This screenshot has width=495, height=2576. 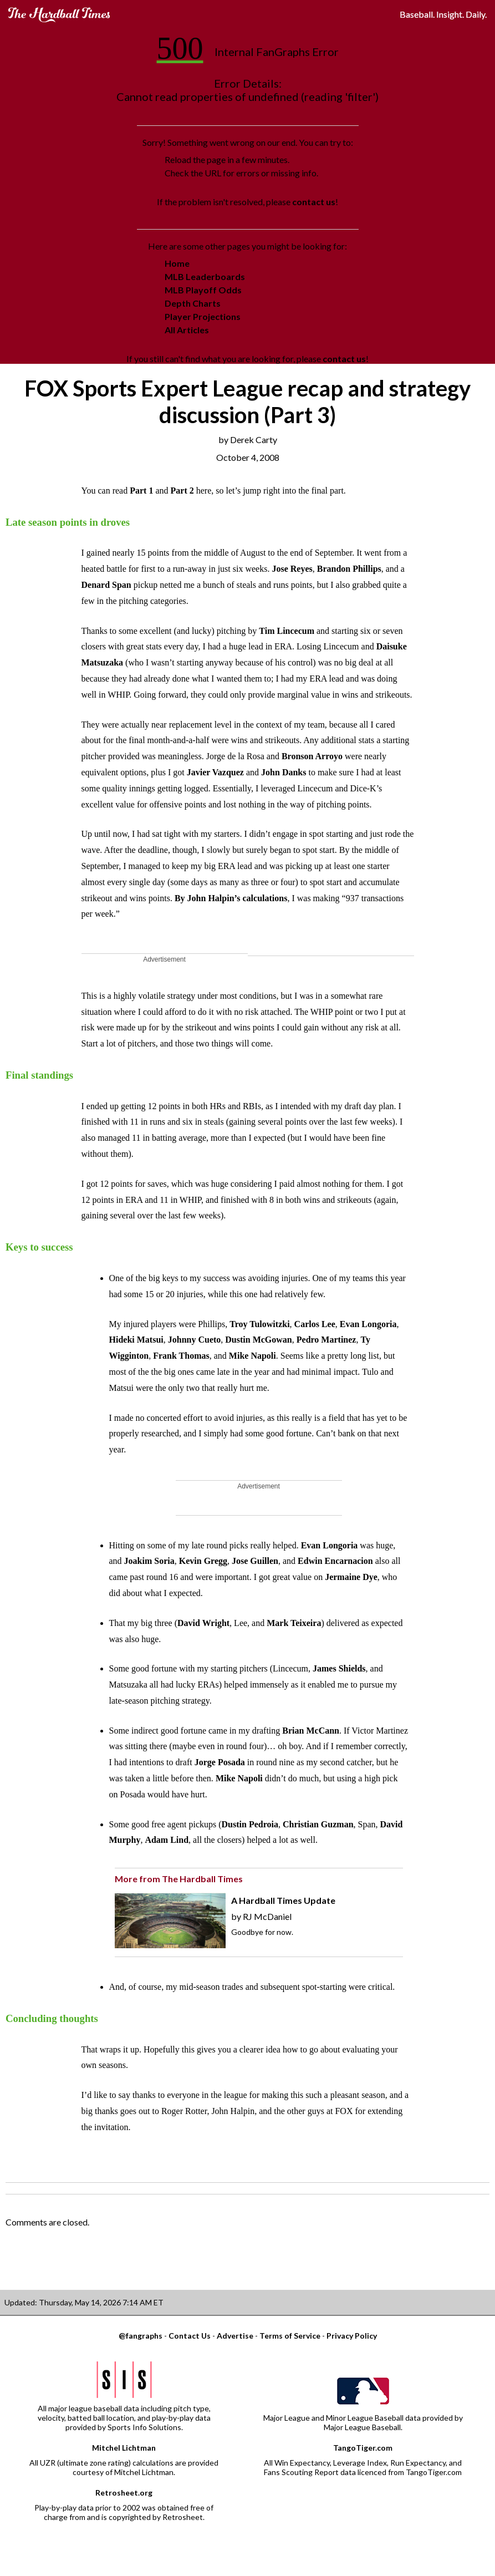 What do you see at coordinates (310, 1730) in the screenshot?
I see `Brian McCann` at bounding box center [310, 1730].